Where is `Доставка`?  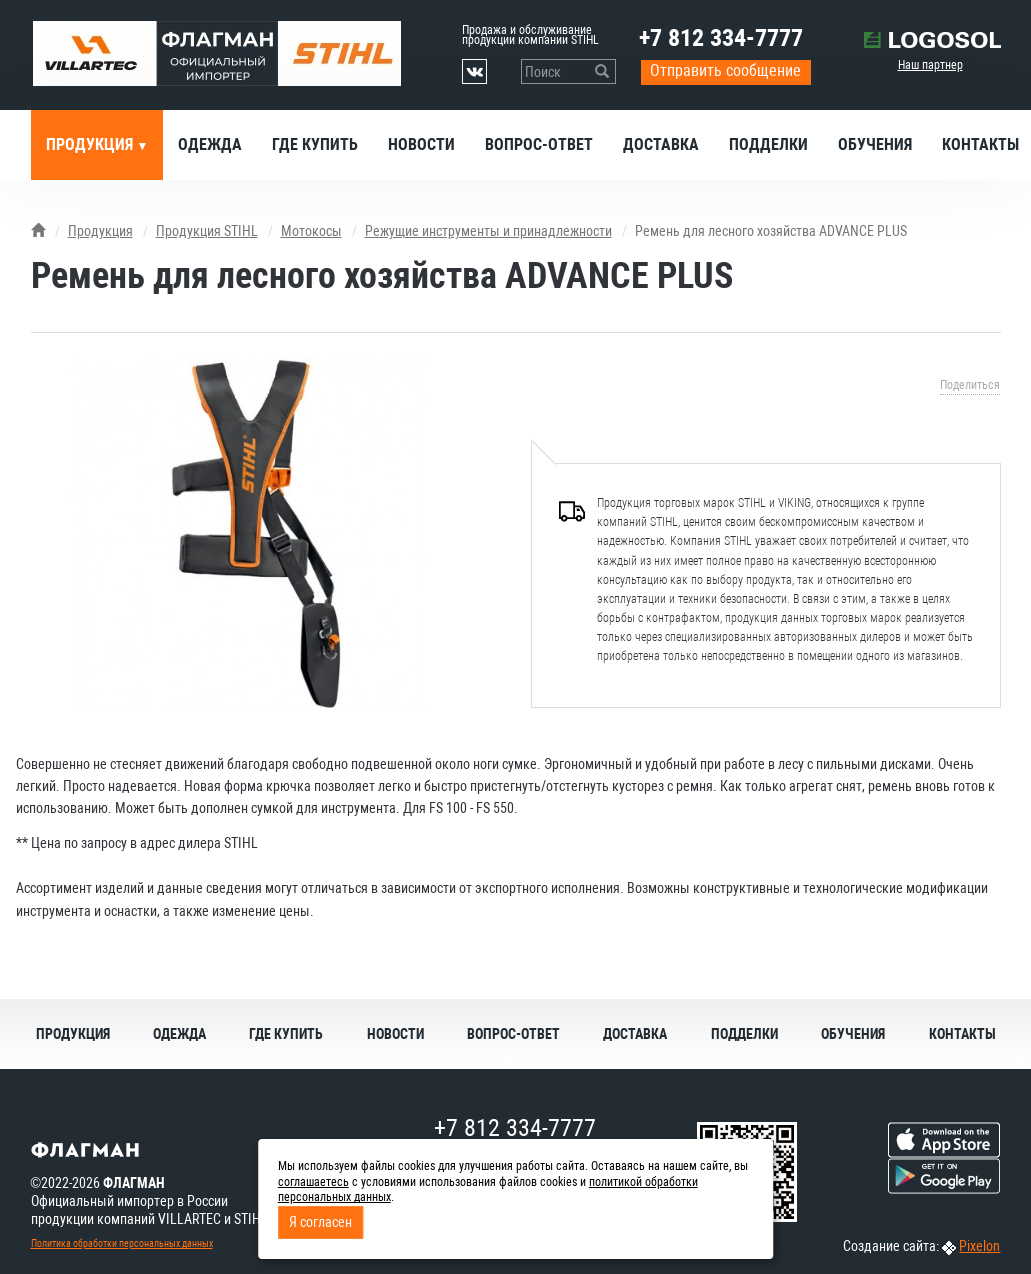
Доставка is located at coordinates (661, 144).